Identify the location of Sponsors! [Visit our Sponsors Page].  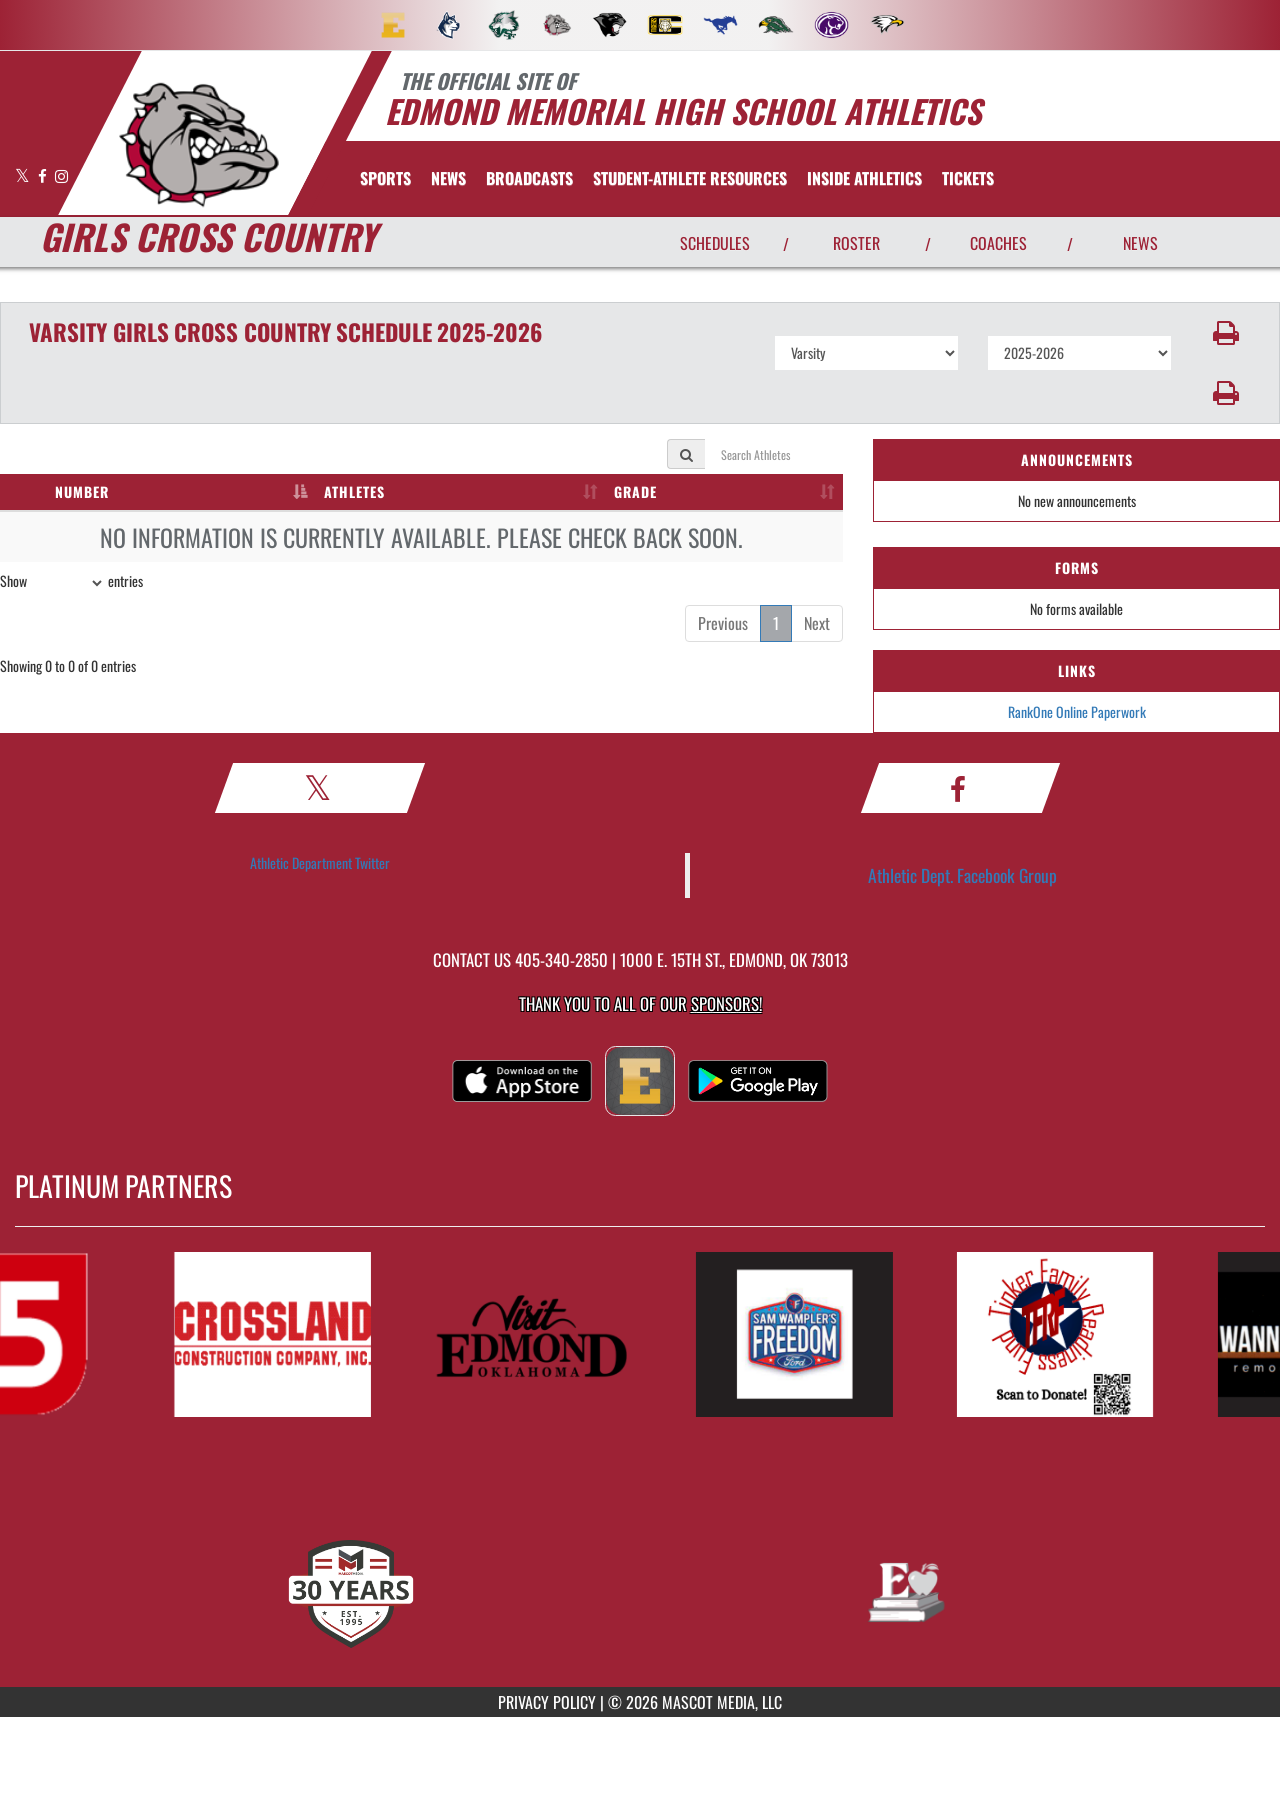
(726, 1003).